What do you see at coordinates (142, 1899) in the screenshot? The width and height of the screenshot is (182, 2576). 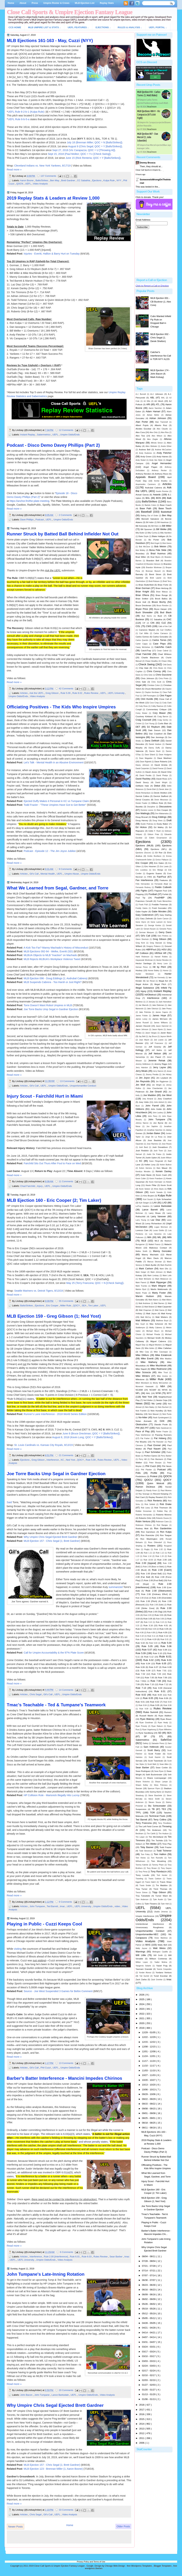 I see `Tyler Anderson` at bounding box center [142, 1899].